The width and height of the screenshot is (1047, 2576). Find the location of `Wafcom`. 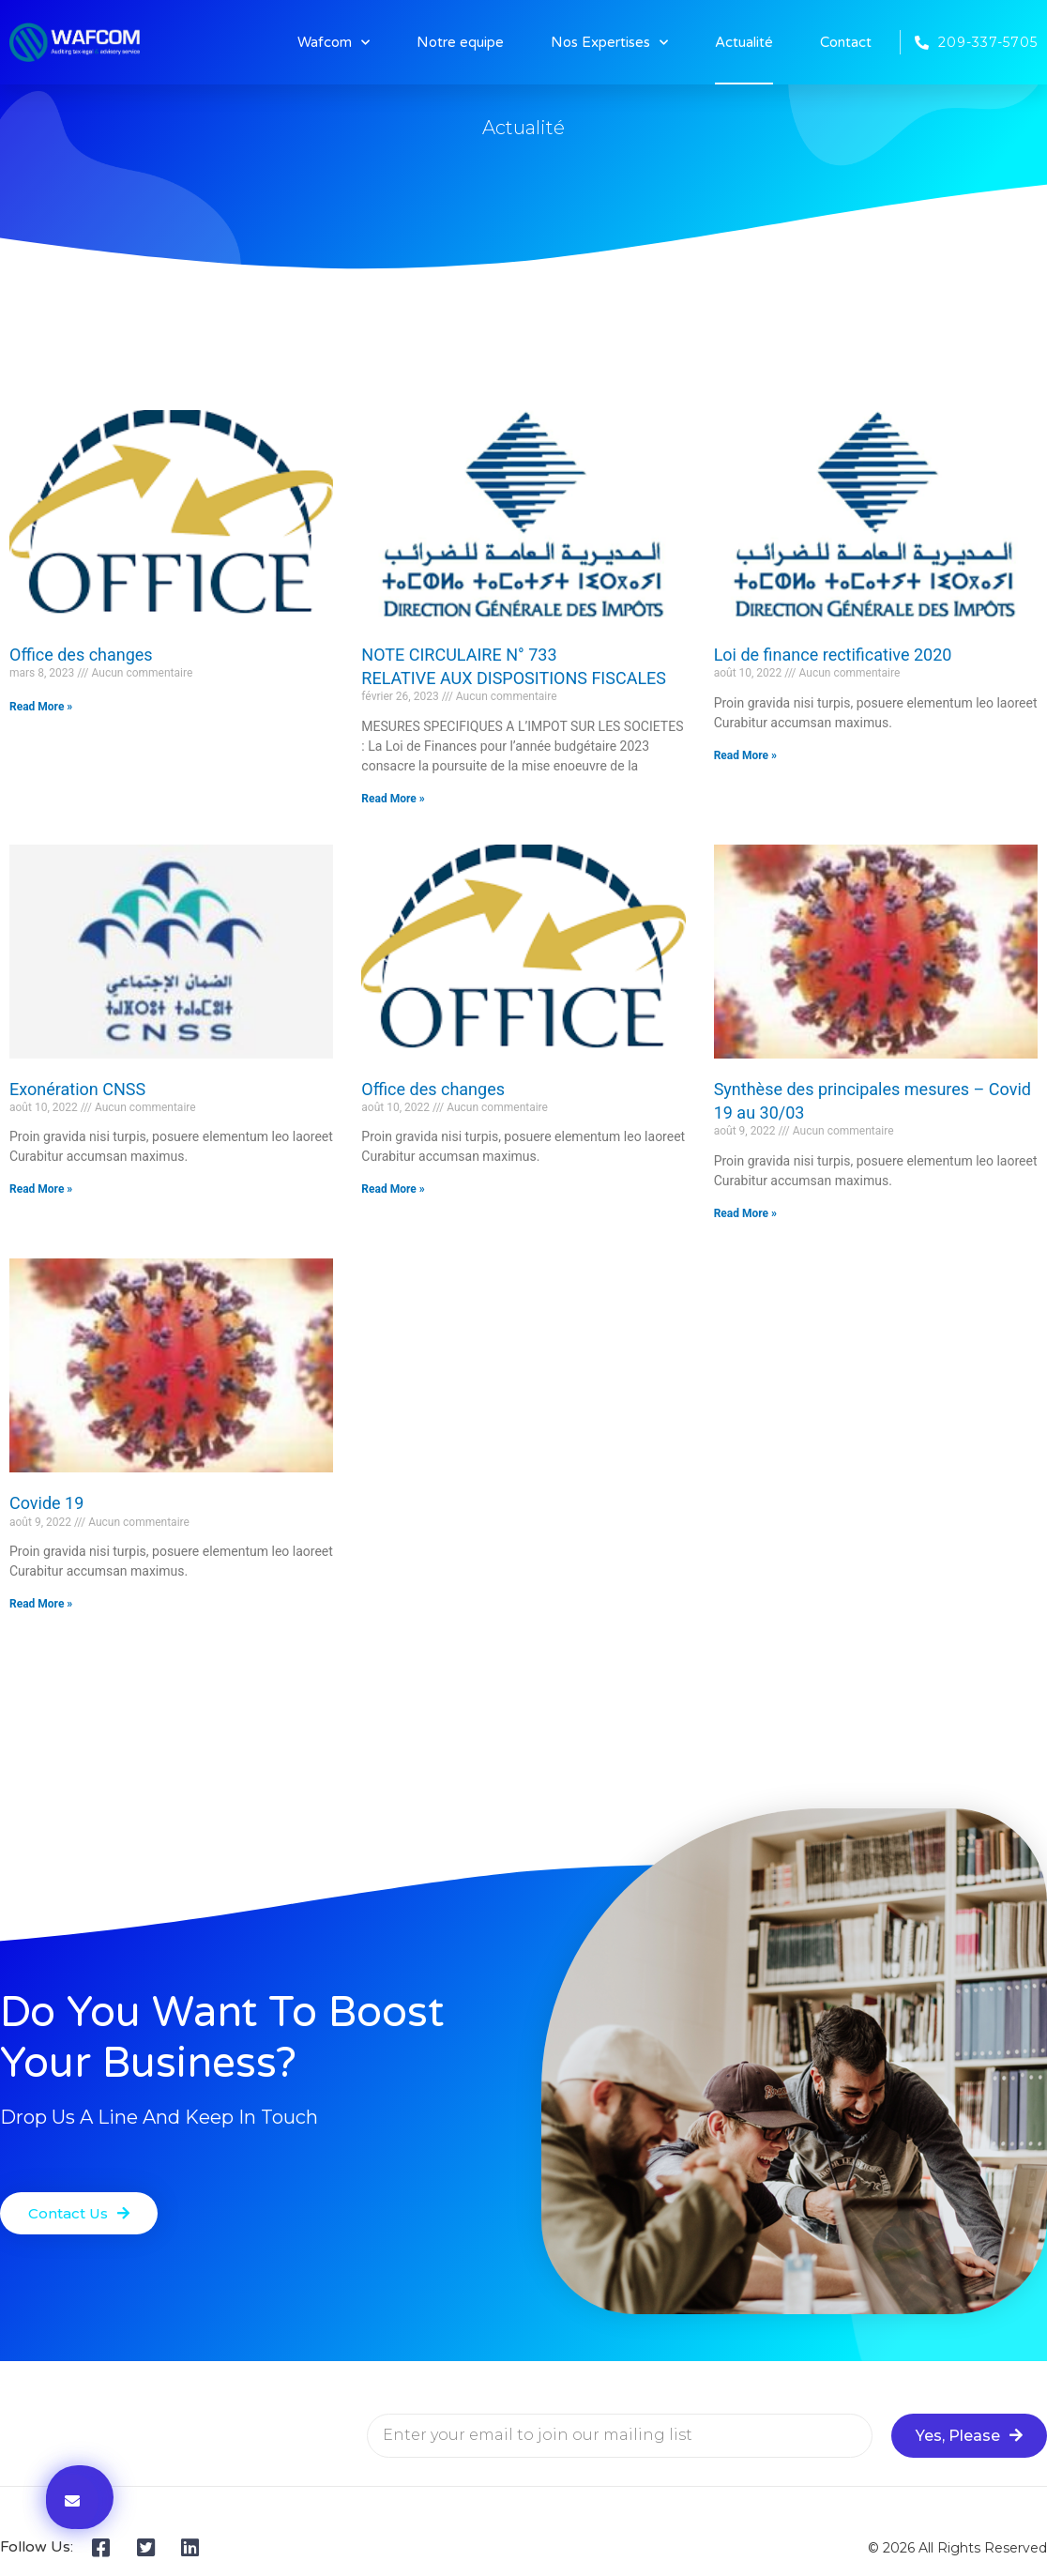

Wafcom is located at coordinates (333, 42).